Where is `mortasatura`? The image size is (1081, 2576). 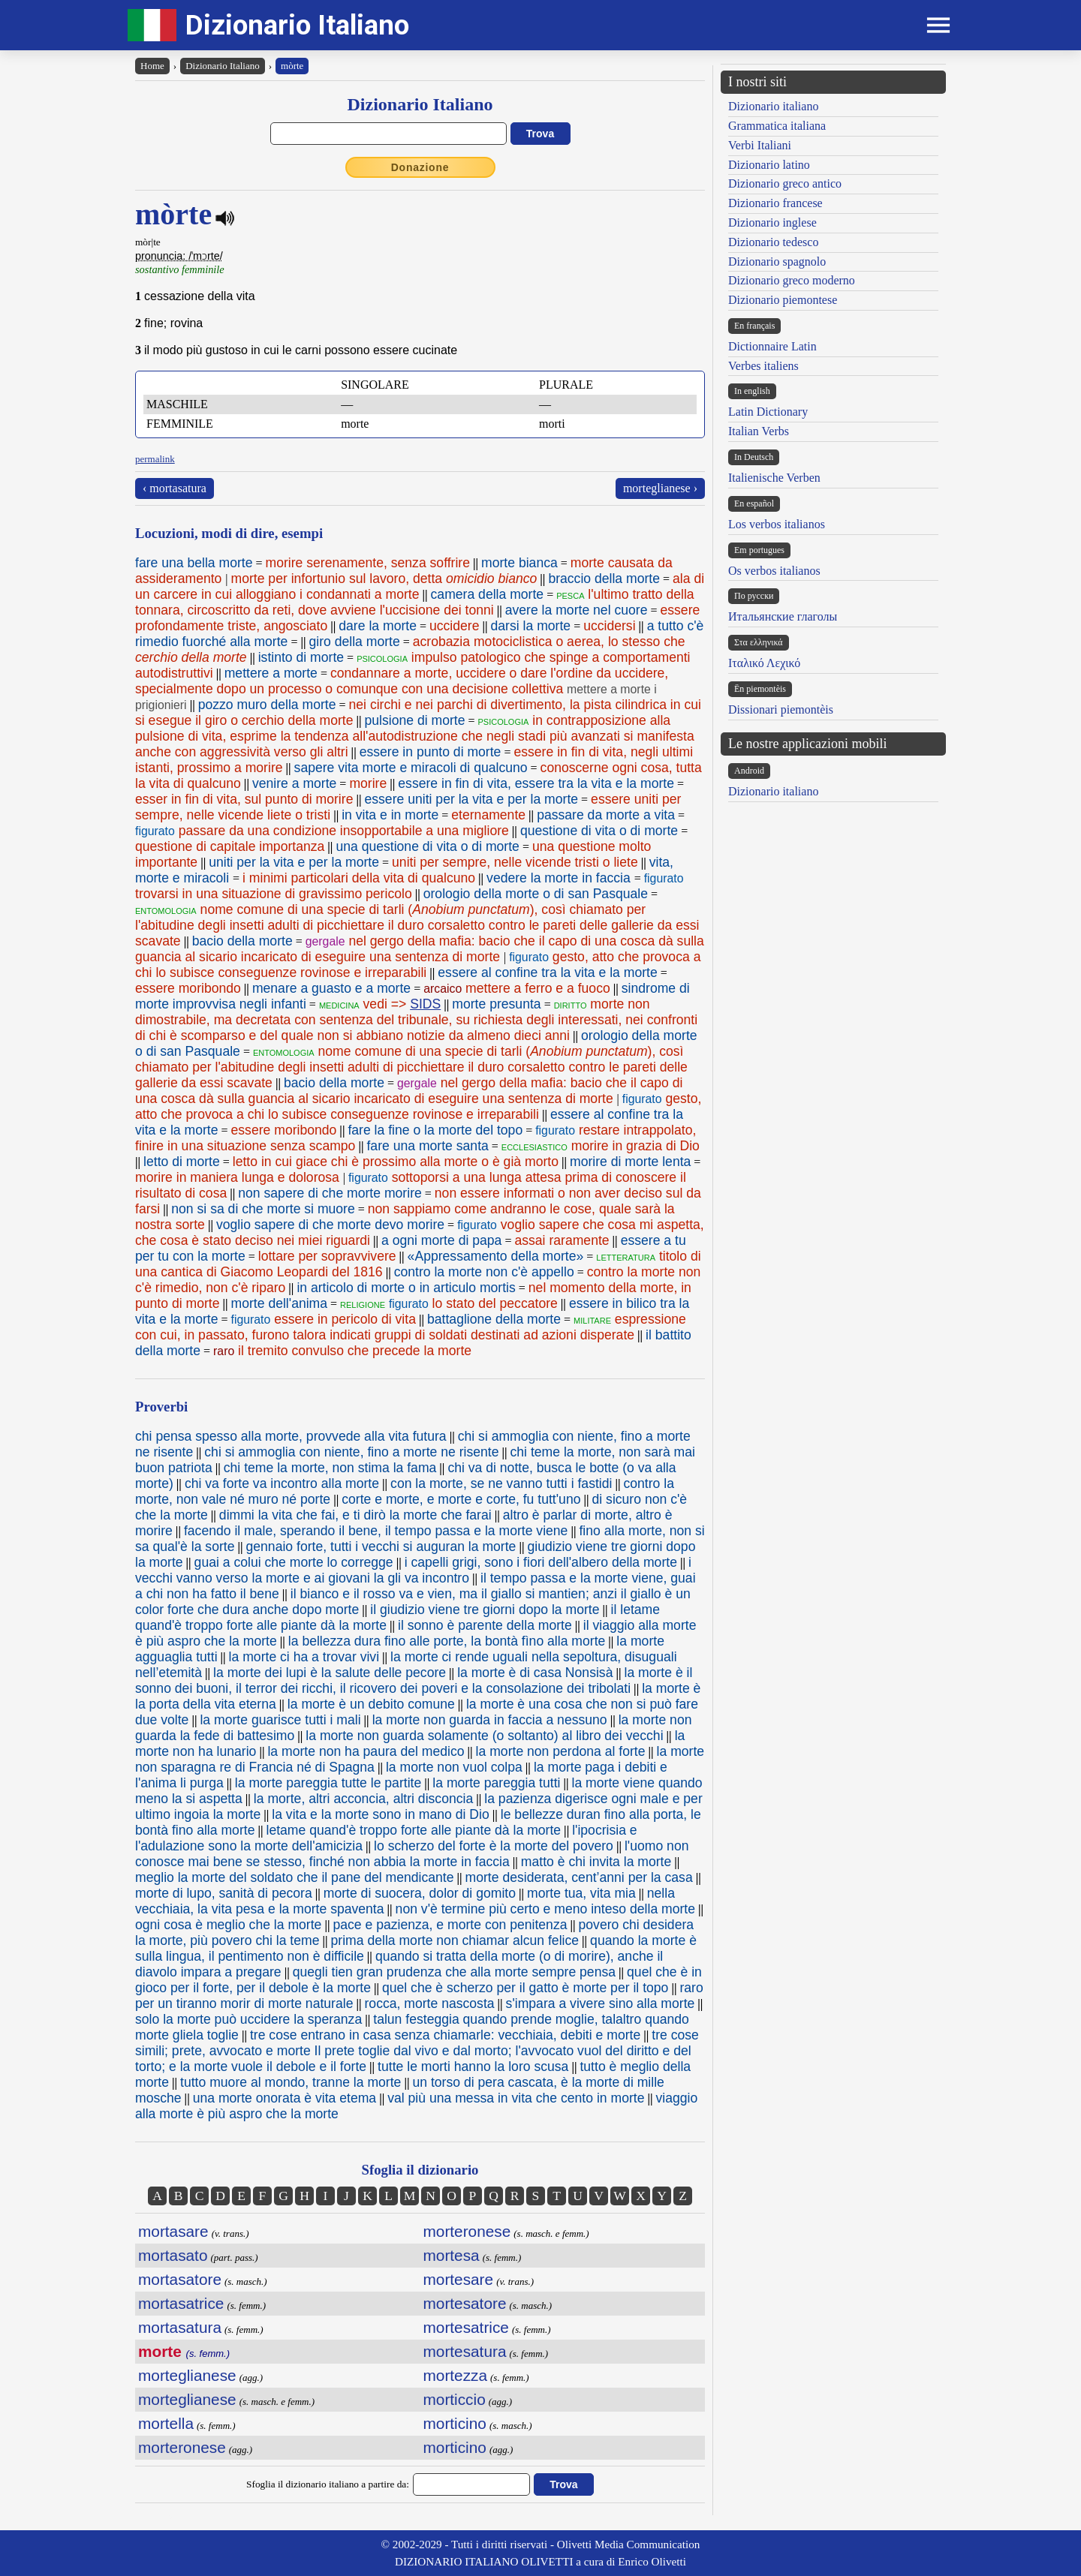
mortasatura is located at coordinates (179, 2327).